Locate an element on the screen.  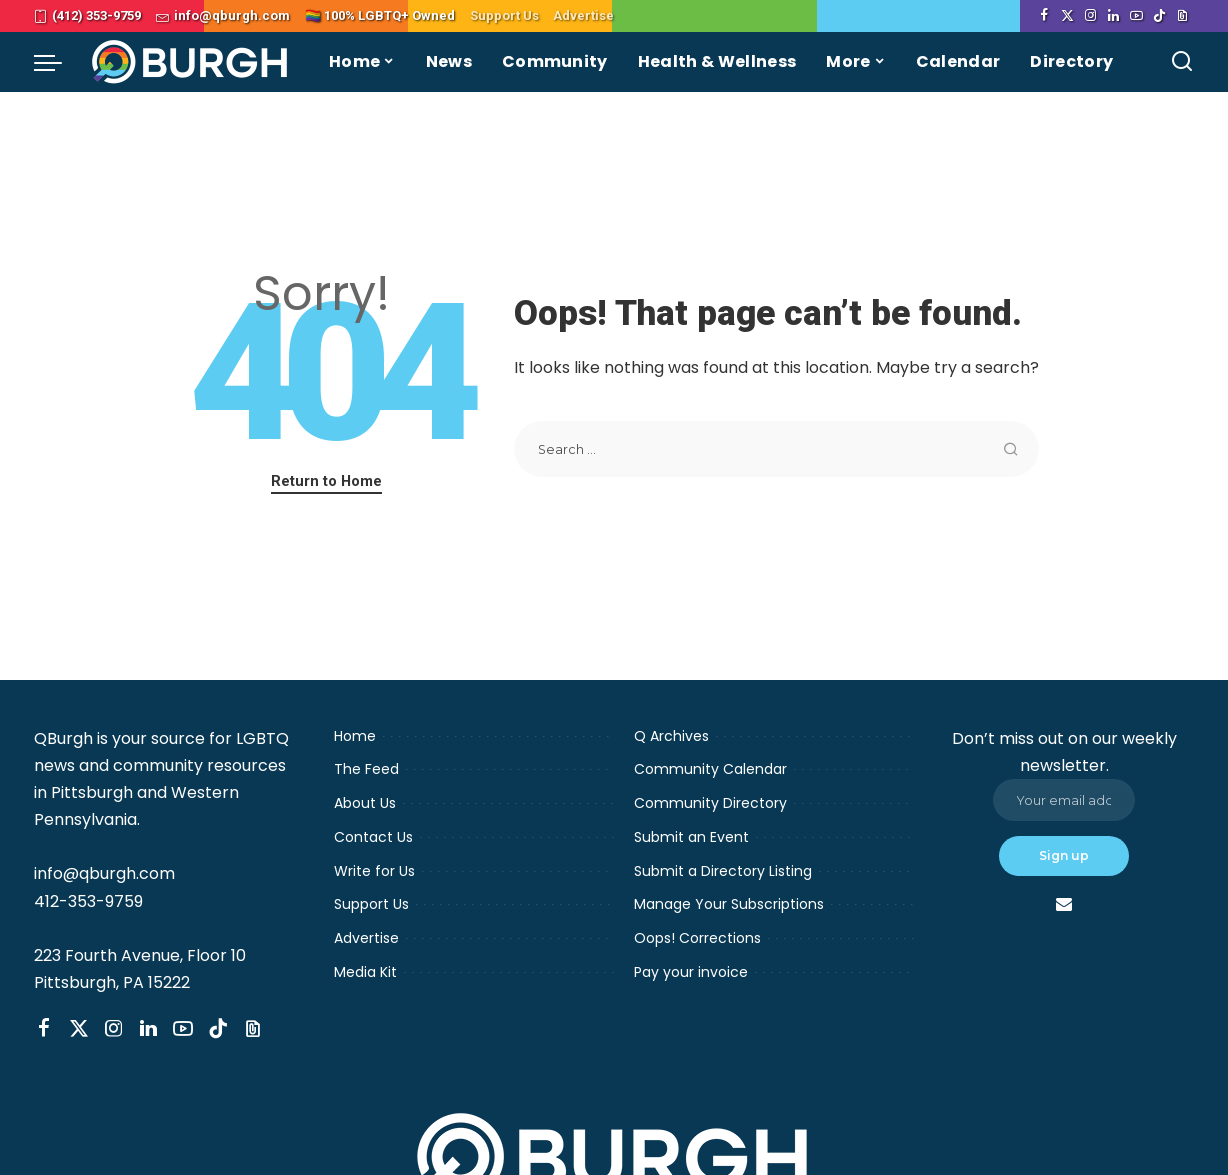
[LinkedIn] is located at coordinates (1113, 16).